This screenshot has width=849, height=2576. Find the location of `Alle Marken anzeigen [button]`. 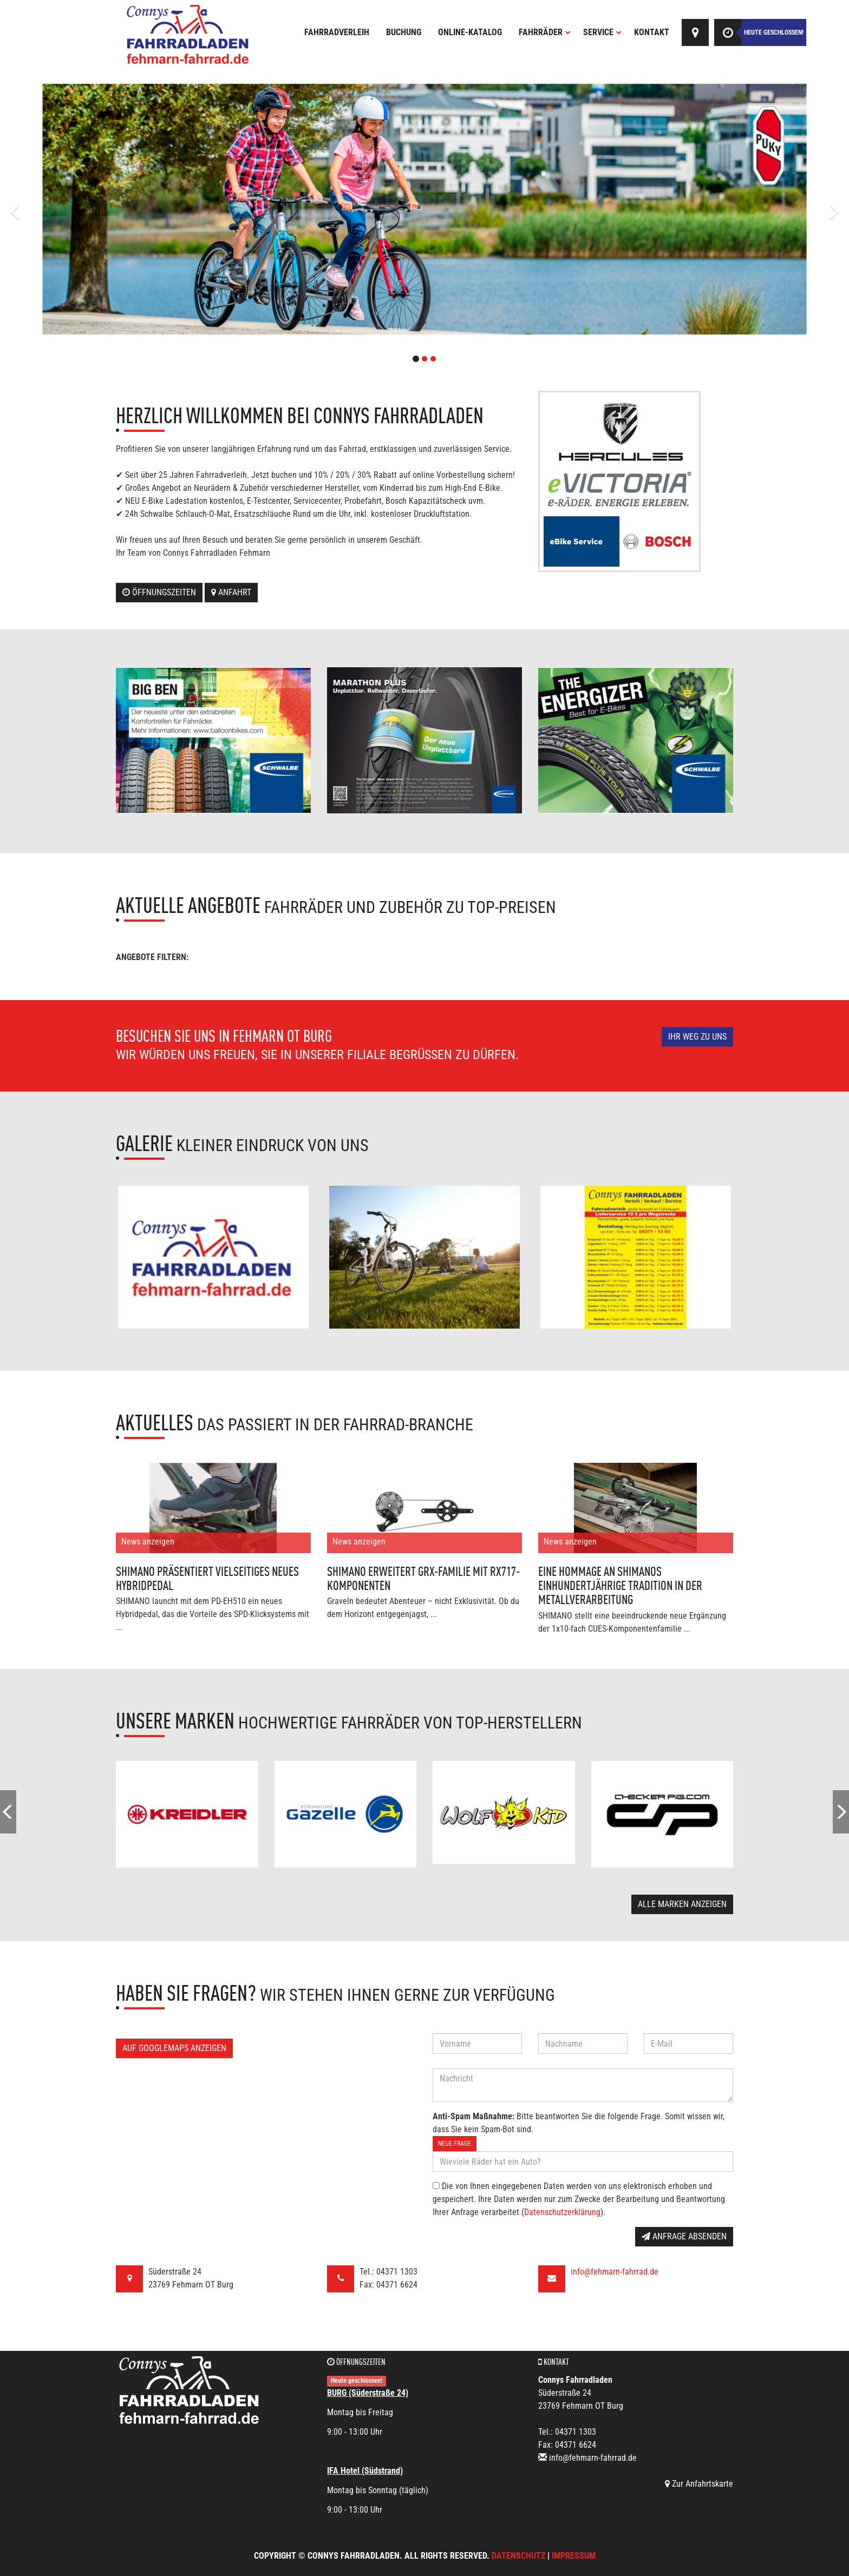

Alle Marken anzeigen [button] is located at coordinates (682, 1904).